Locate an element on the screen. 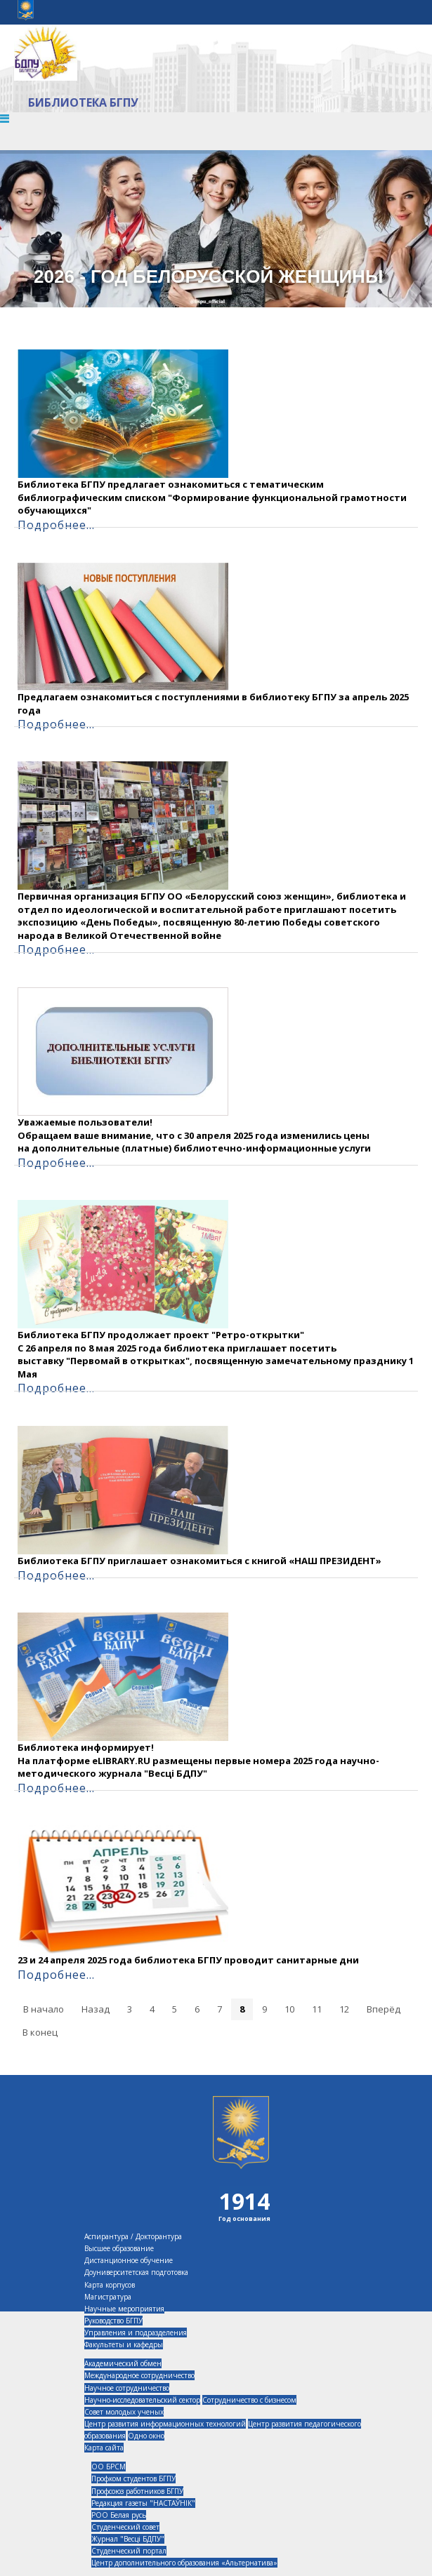 The image size is (432, 2576). Редакция газеты "НАСТАЎНІК" is located at coordinates (143, 2503).